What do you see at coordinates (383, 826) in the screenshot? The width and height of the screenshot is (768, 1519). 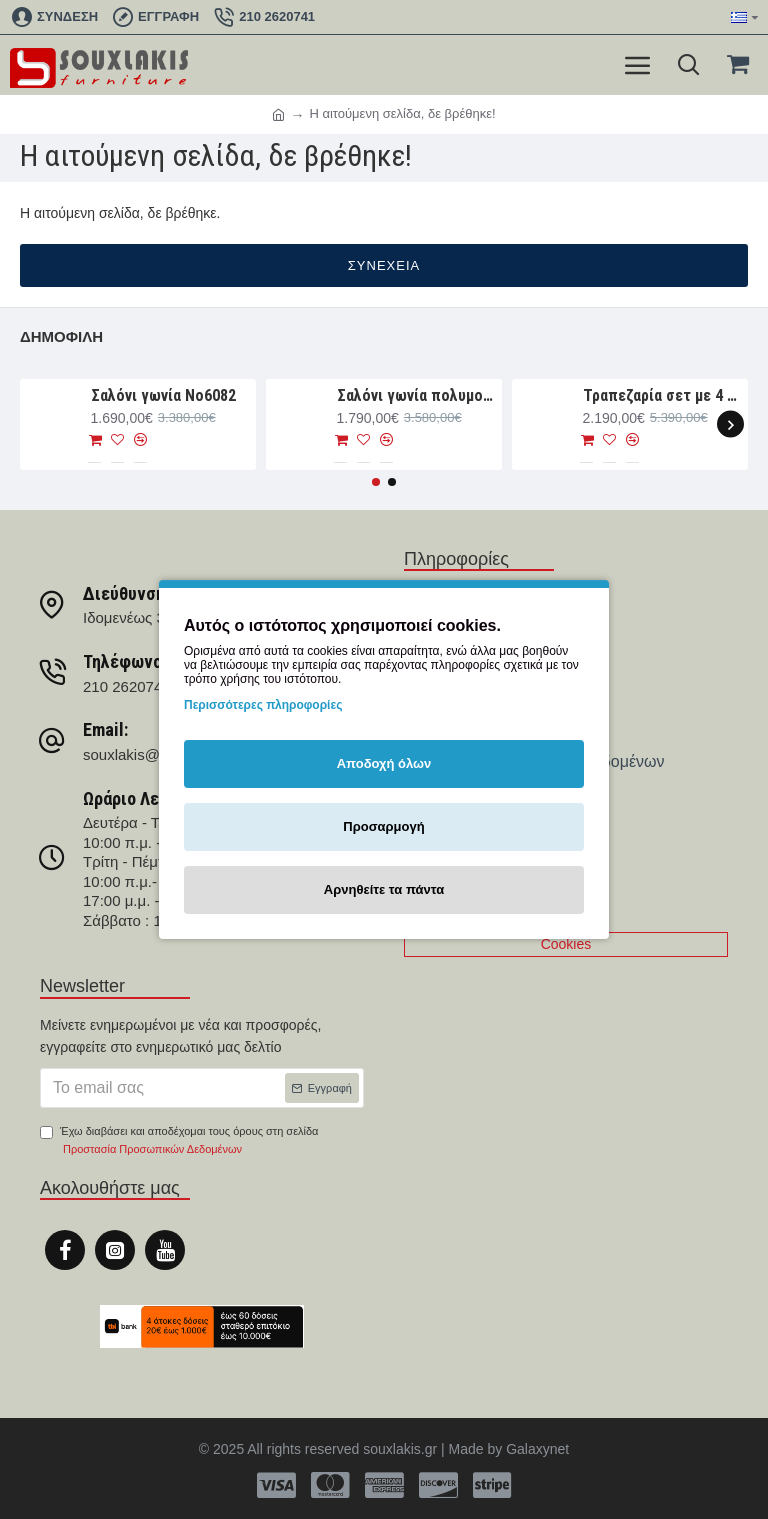 I see `Προσαρμογή` at bounding box center [383, 826].